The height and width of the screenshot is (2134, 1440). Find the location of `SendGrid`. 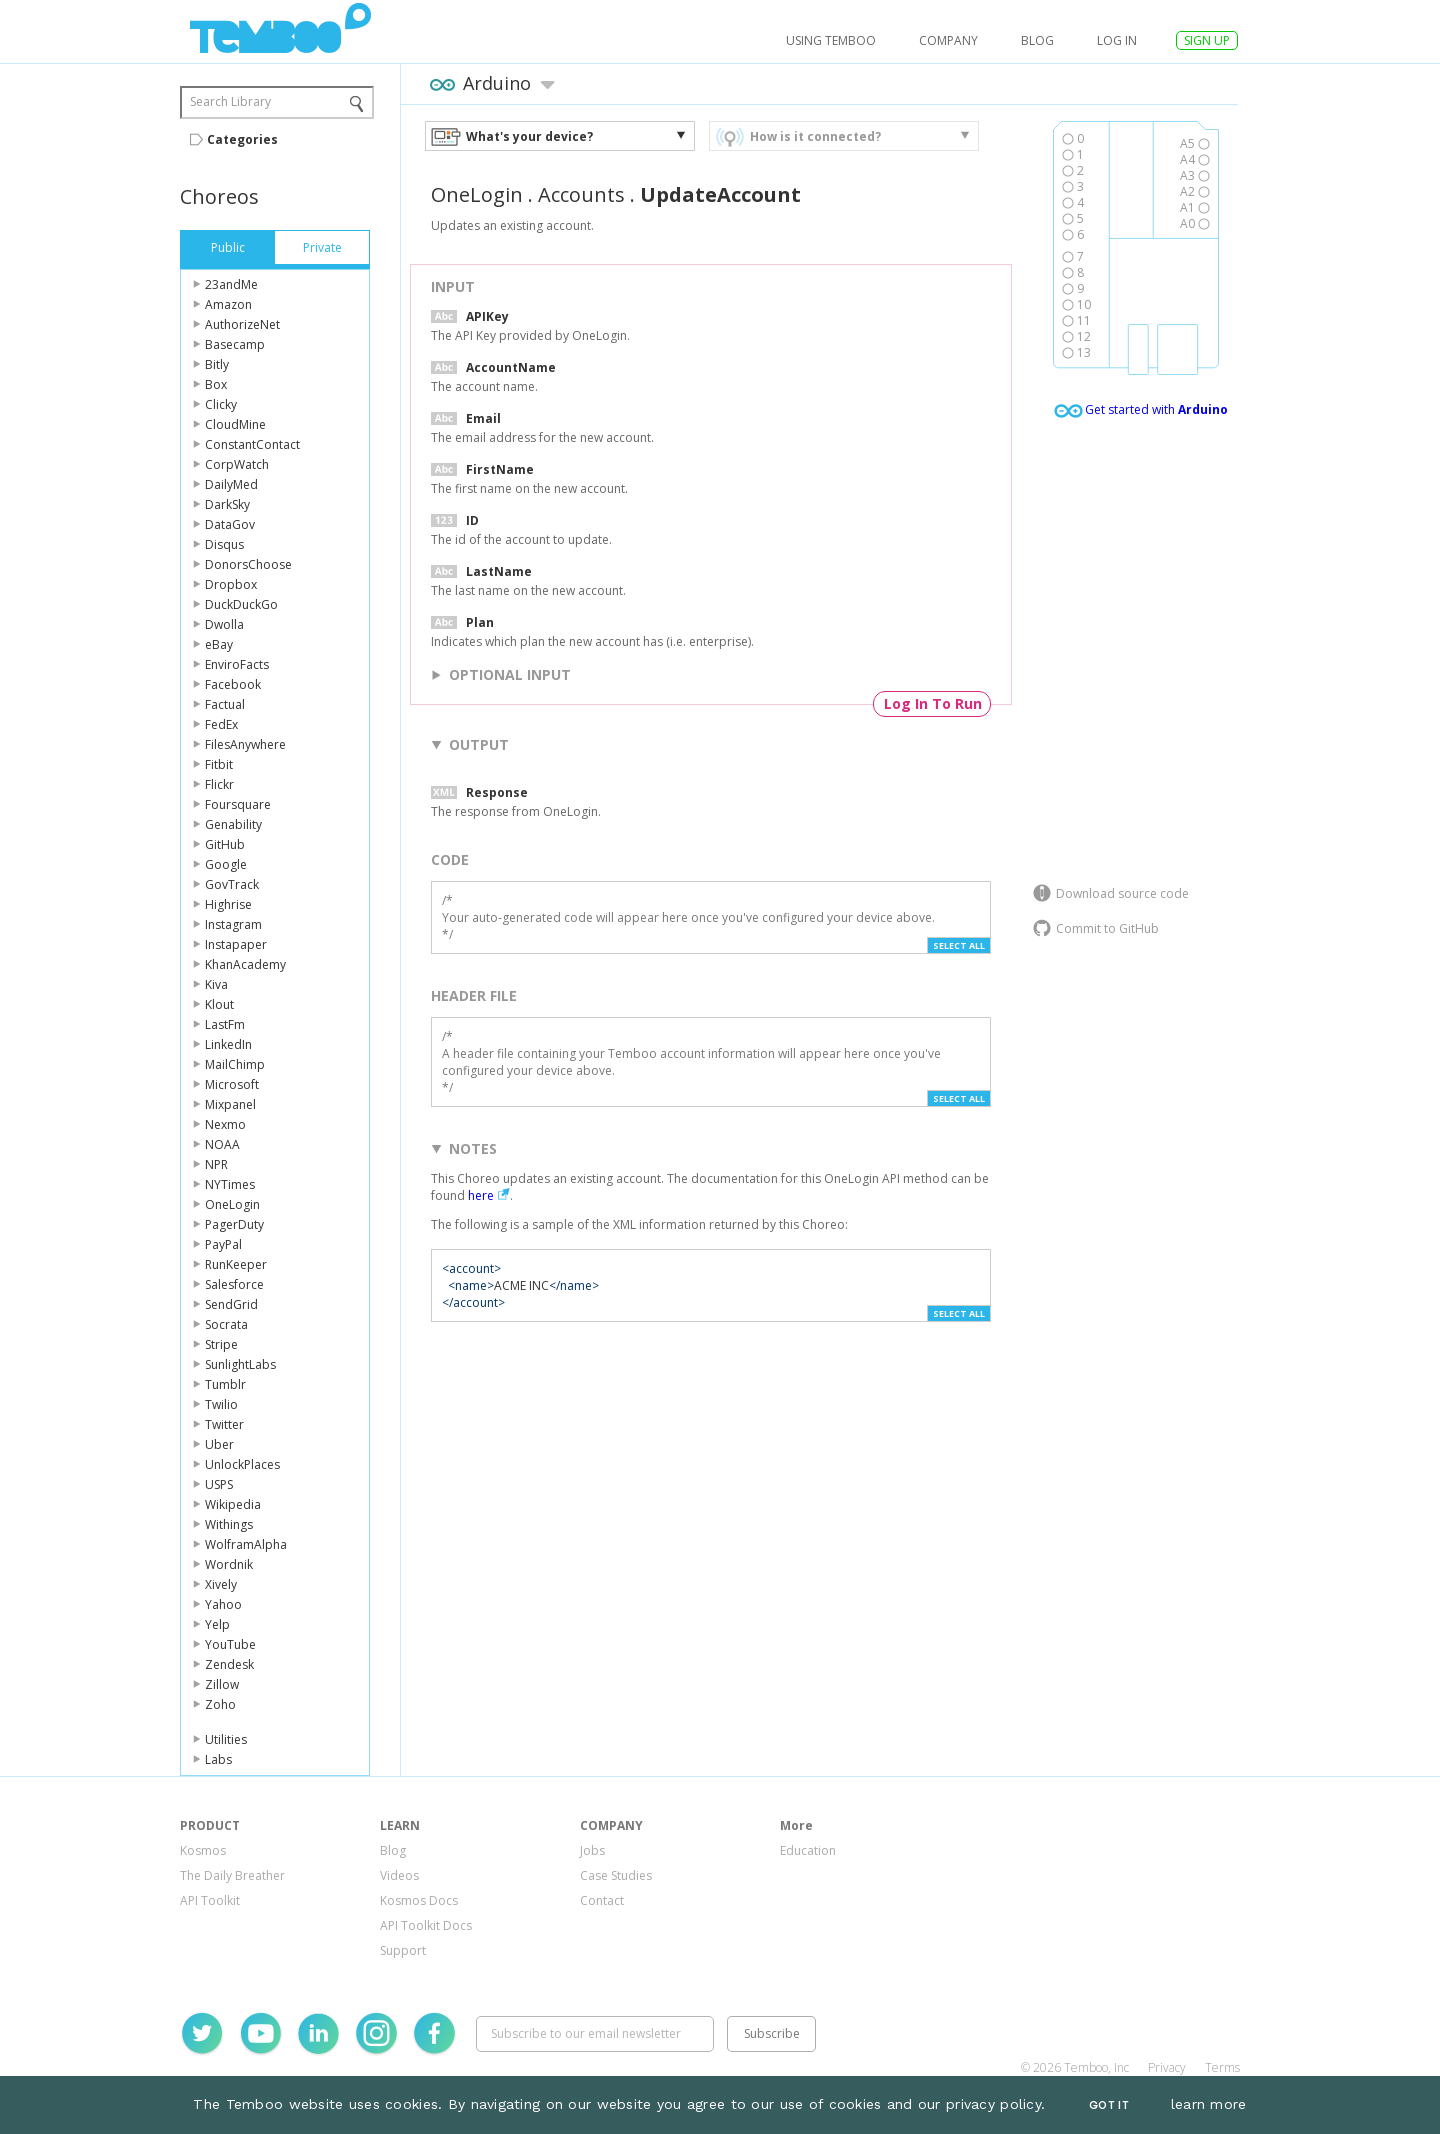

SendGrid is located at coordinates (231, 1304).